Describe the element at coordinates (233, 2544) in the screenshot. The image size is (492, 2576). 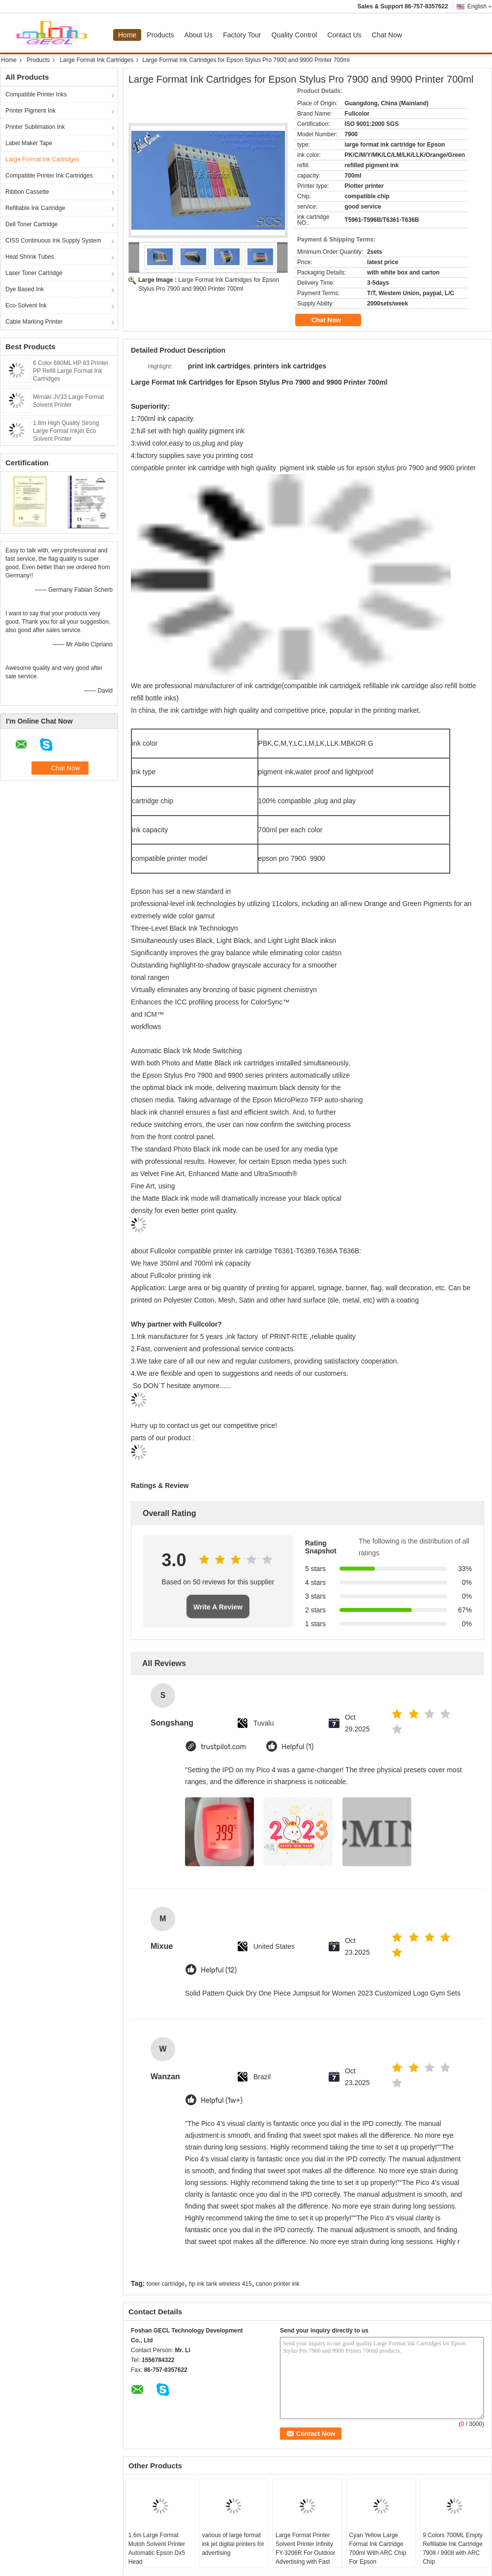
I see `various of large format ink jet digital printers for advertising` at that location.